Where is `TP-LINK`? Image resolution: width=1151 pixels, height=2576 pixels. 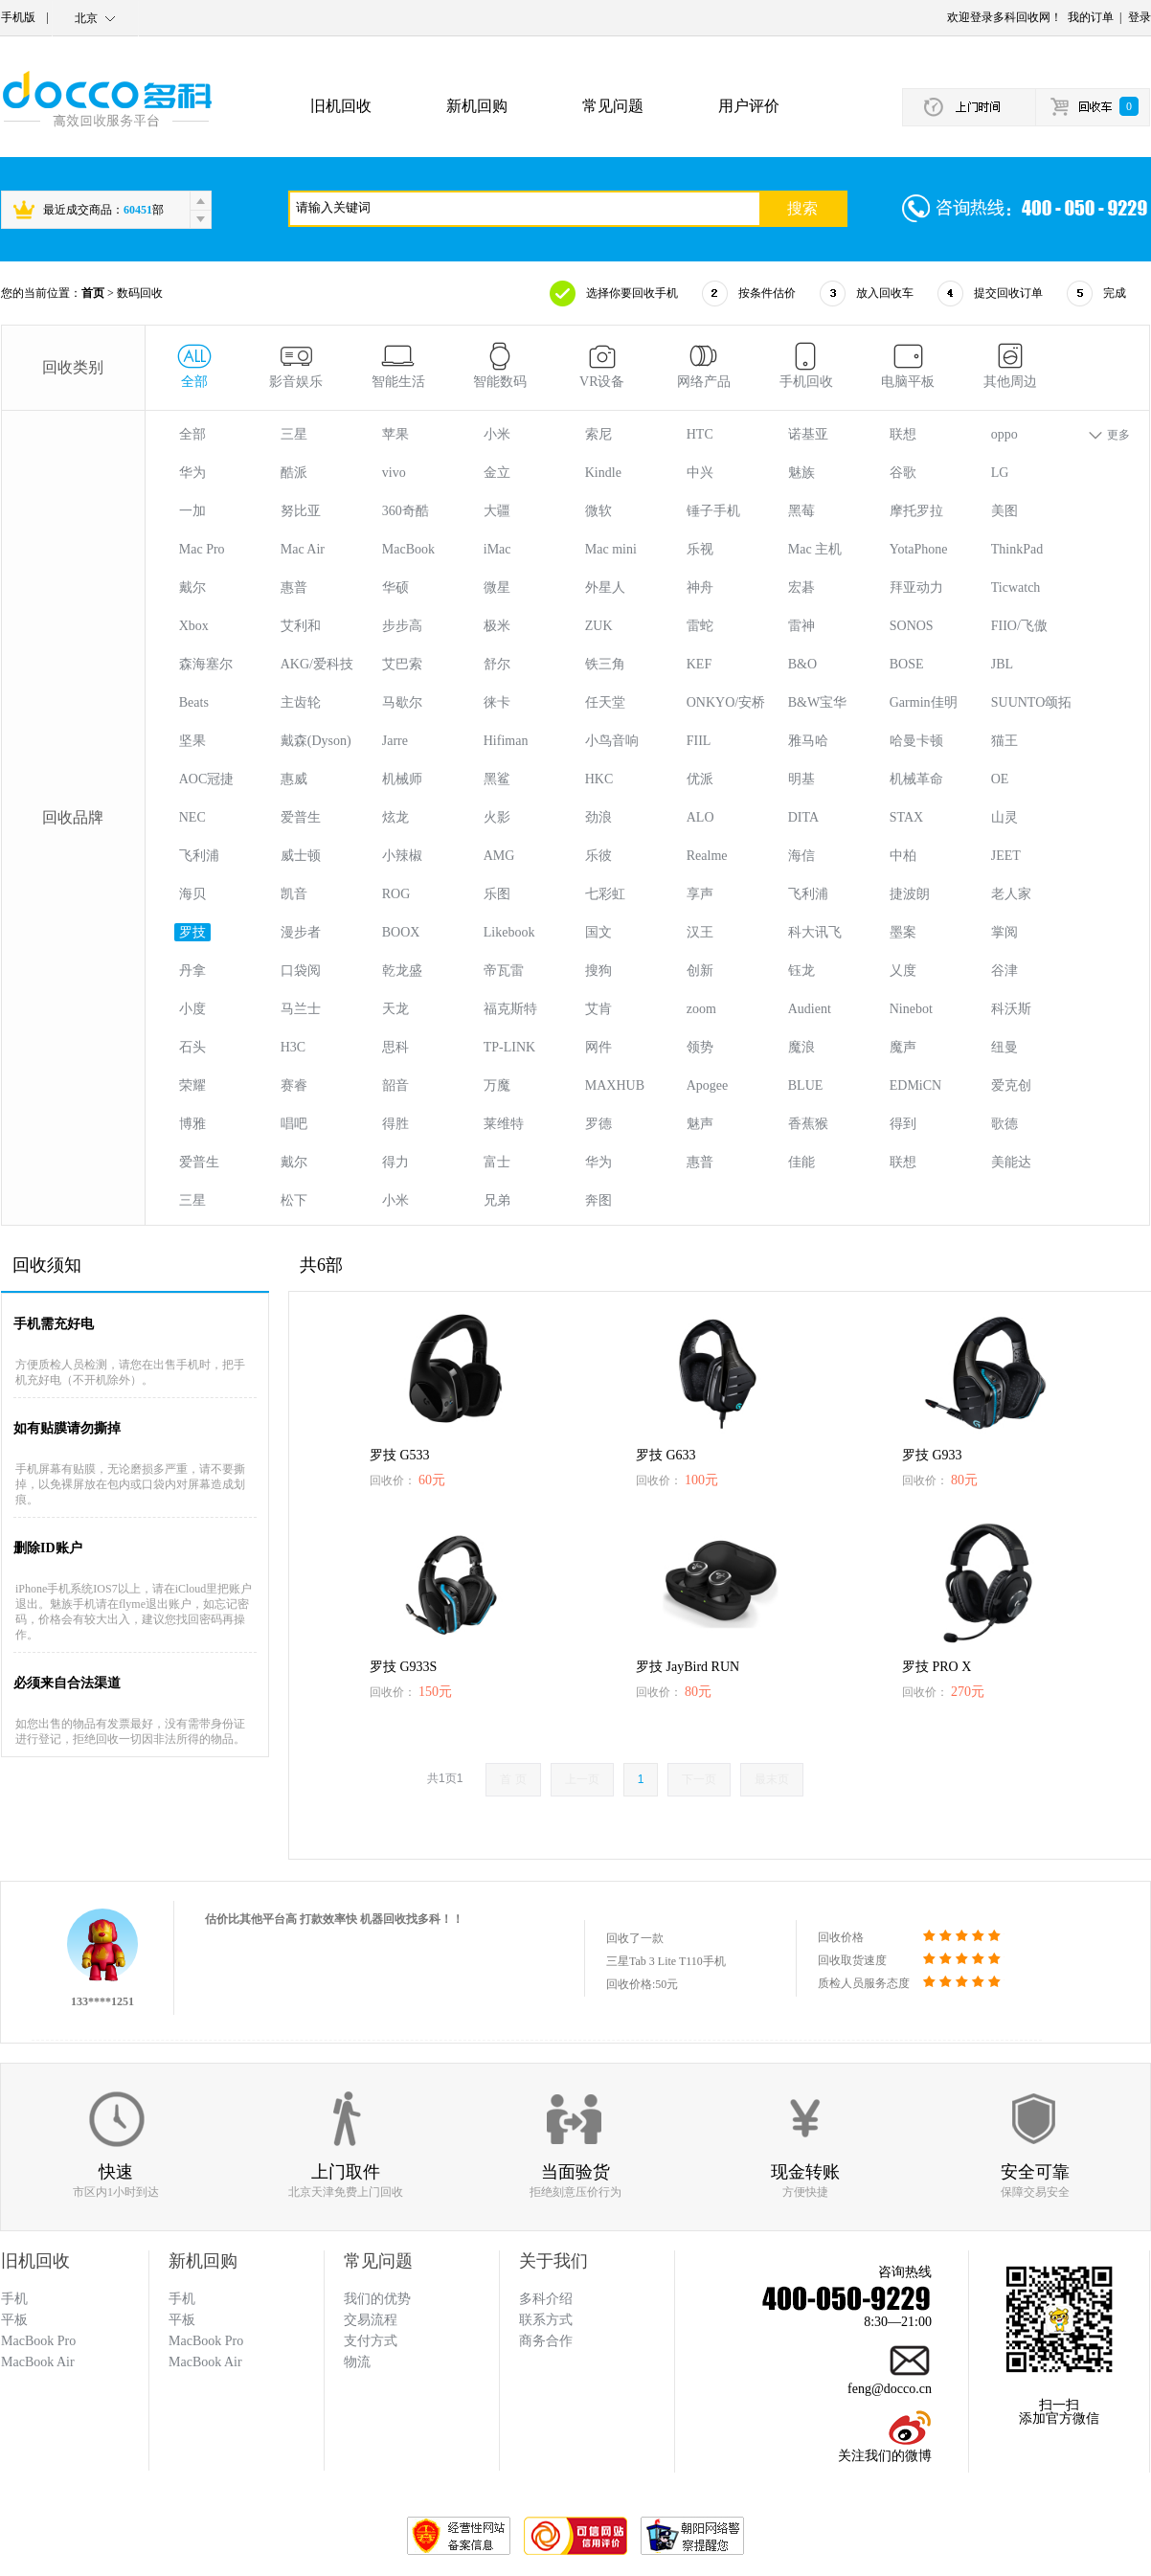
TP-LINK is located at coordinates (509, 1047).